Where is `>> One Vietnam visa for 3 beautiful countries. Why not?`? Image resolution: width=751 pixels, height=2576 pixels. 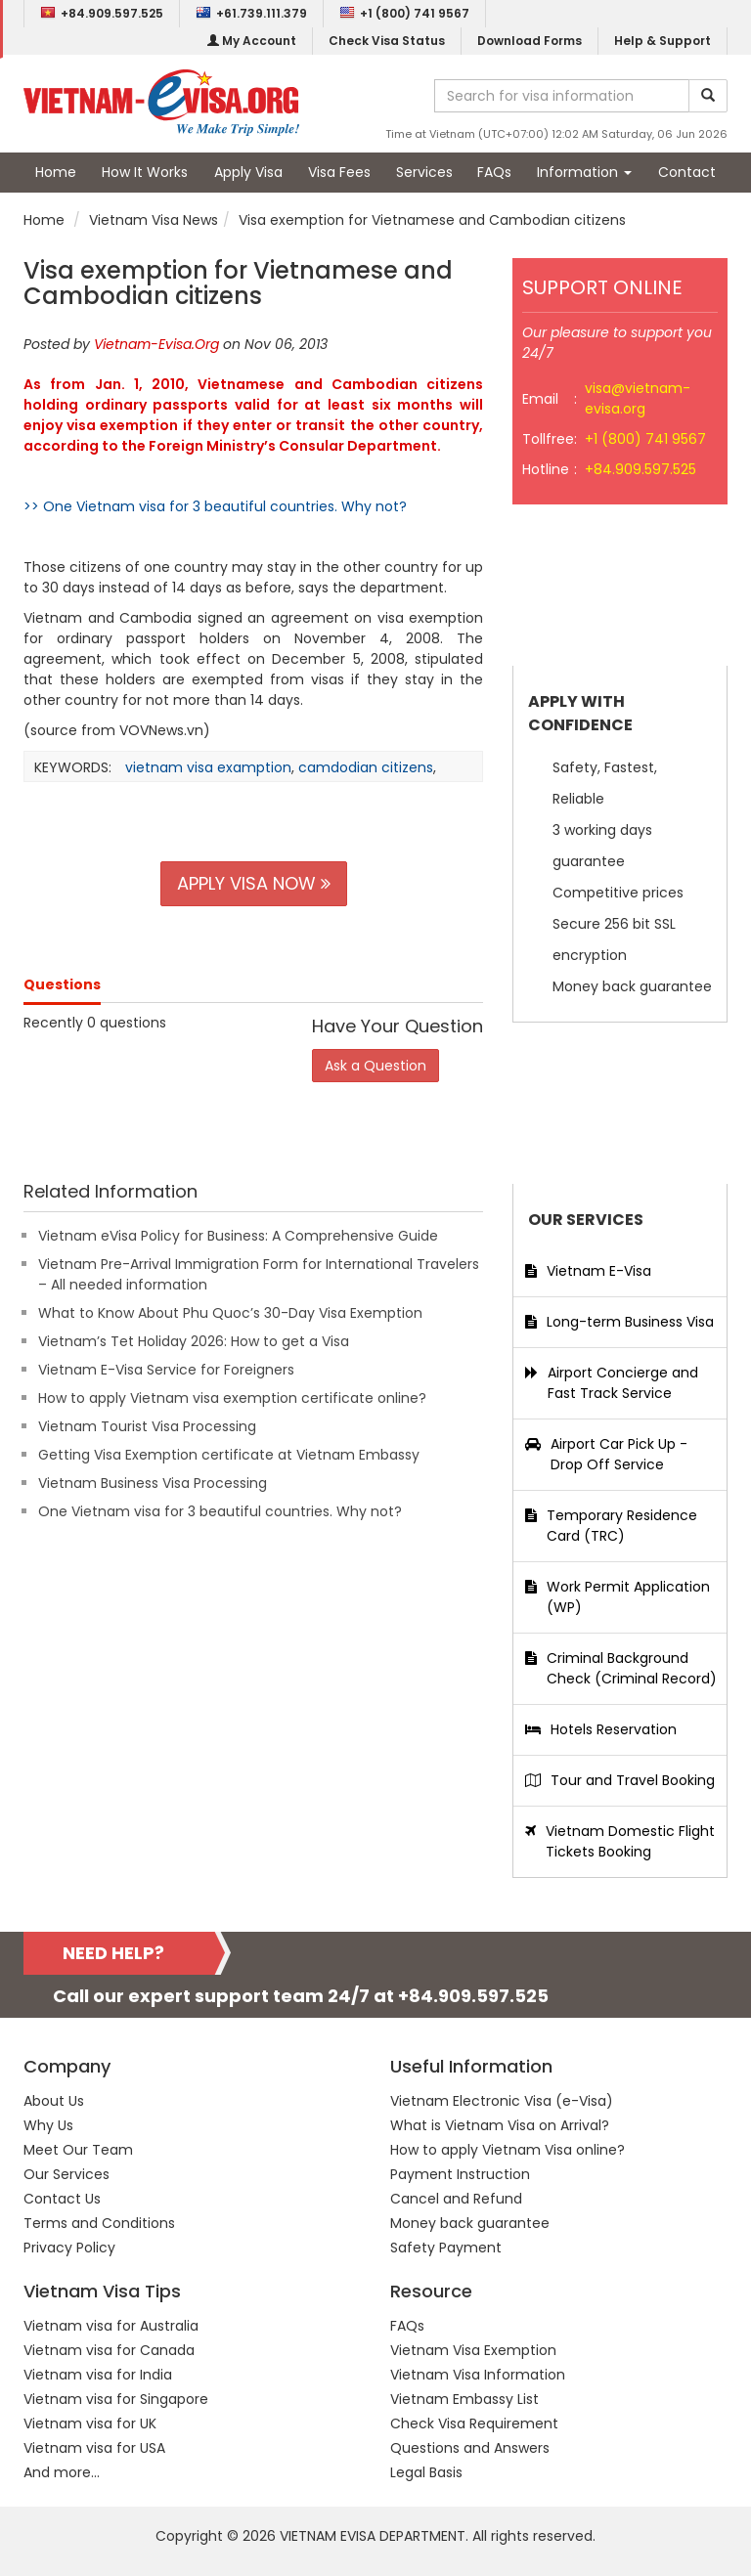 >> One Vietnam visa for 3 beautiful countries. Why not? is located at coordinates (215, 506).